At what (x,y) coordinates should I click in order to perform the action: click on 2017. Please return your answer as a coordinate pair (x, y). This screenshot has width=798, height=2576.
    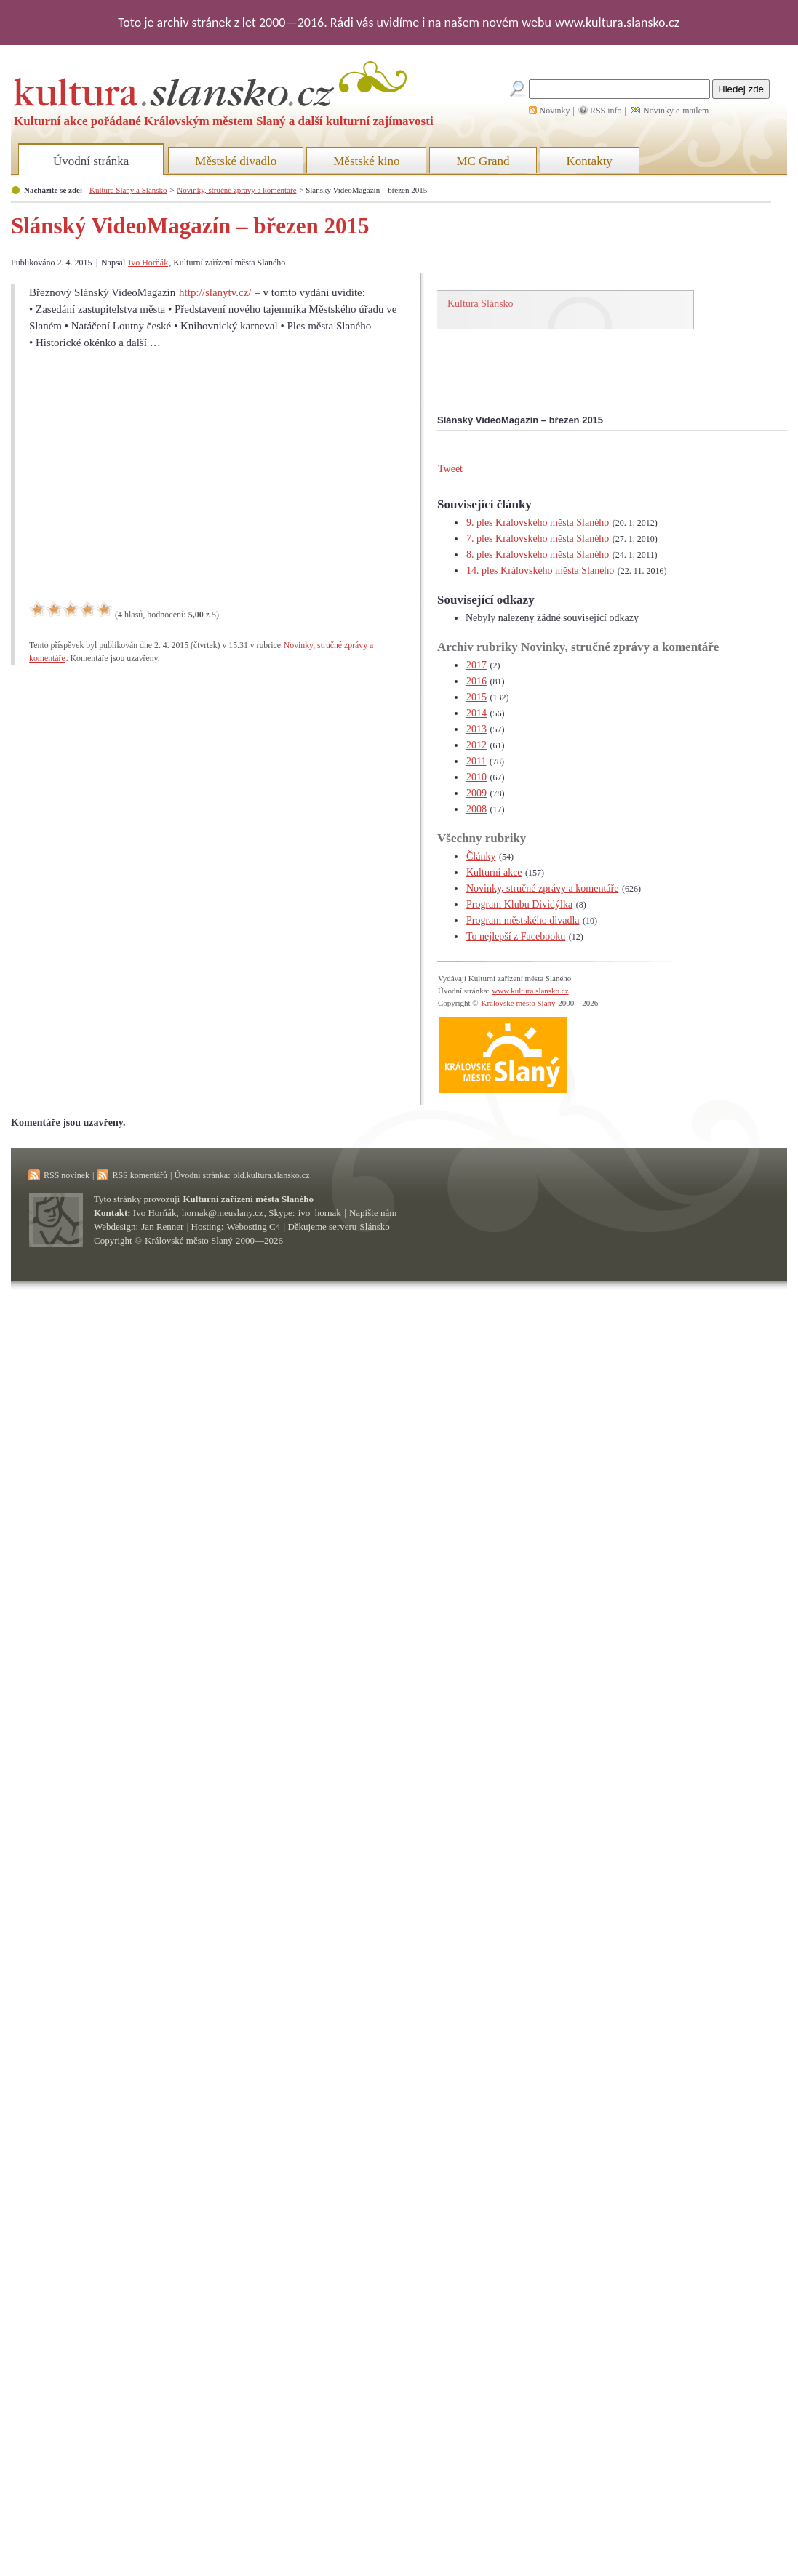
    Looking at the image, I should click on (476, 665).